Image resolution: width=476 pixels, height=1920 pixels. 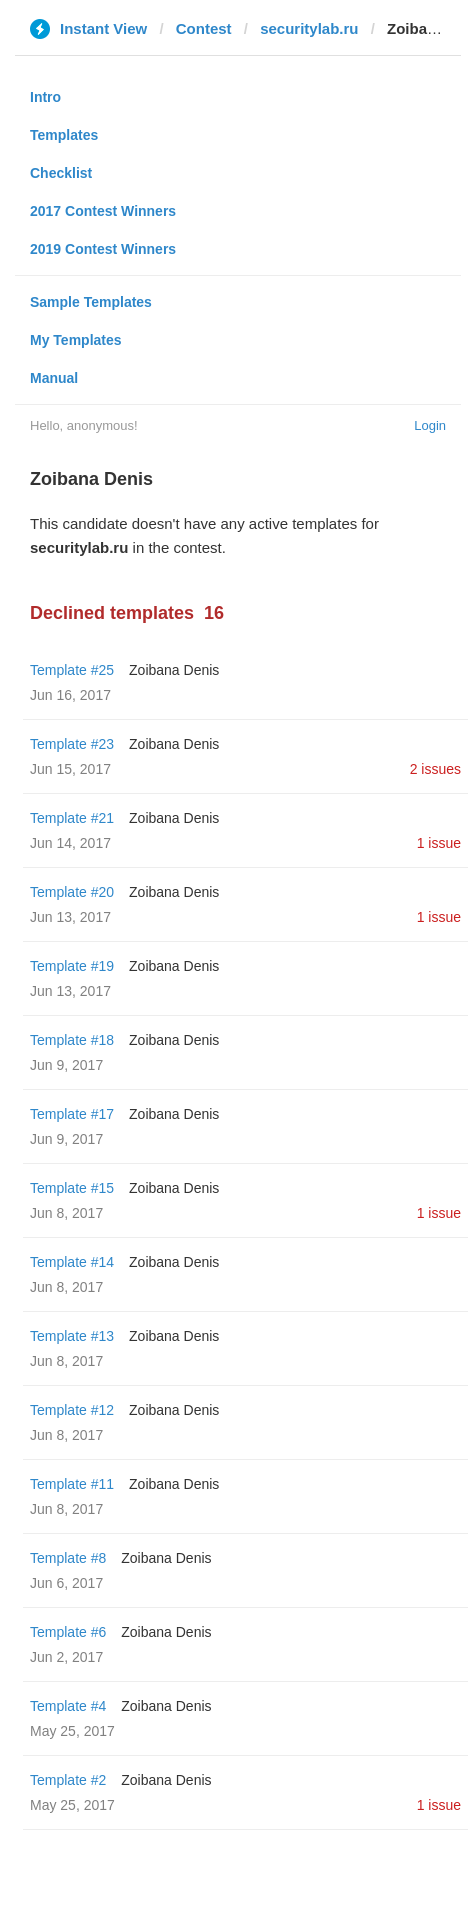 I want to click on Template #17, so click(x=72, y=1114).